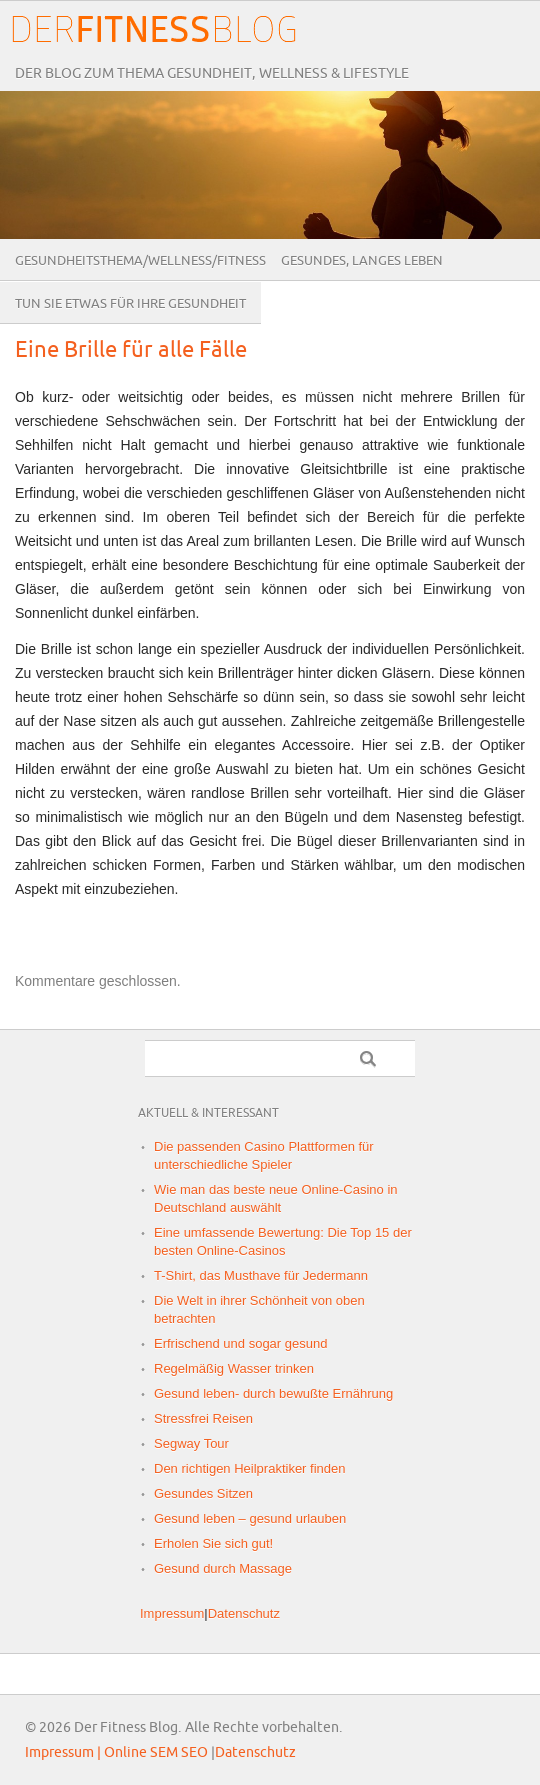  What do you see at coordinates (223, 1568) in the screenshot?
I see `Gesund durch Massage` at bounding box center [223, 1568].